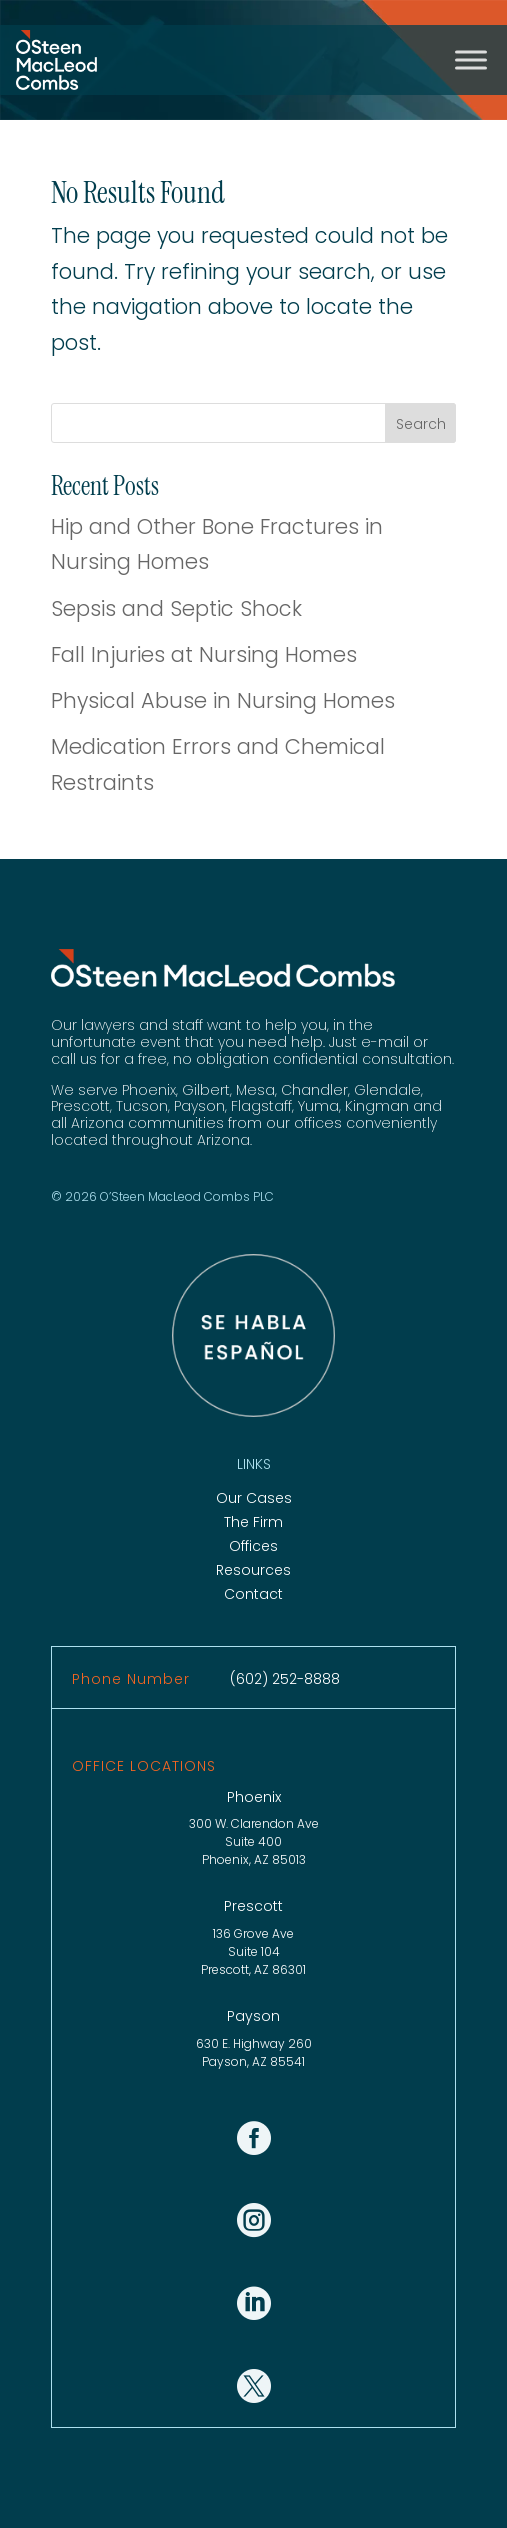 The width and height of the screenshot is (507, 2528). I want to click on [Toggle Menu], so click(471, 59).